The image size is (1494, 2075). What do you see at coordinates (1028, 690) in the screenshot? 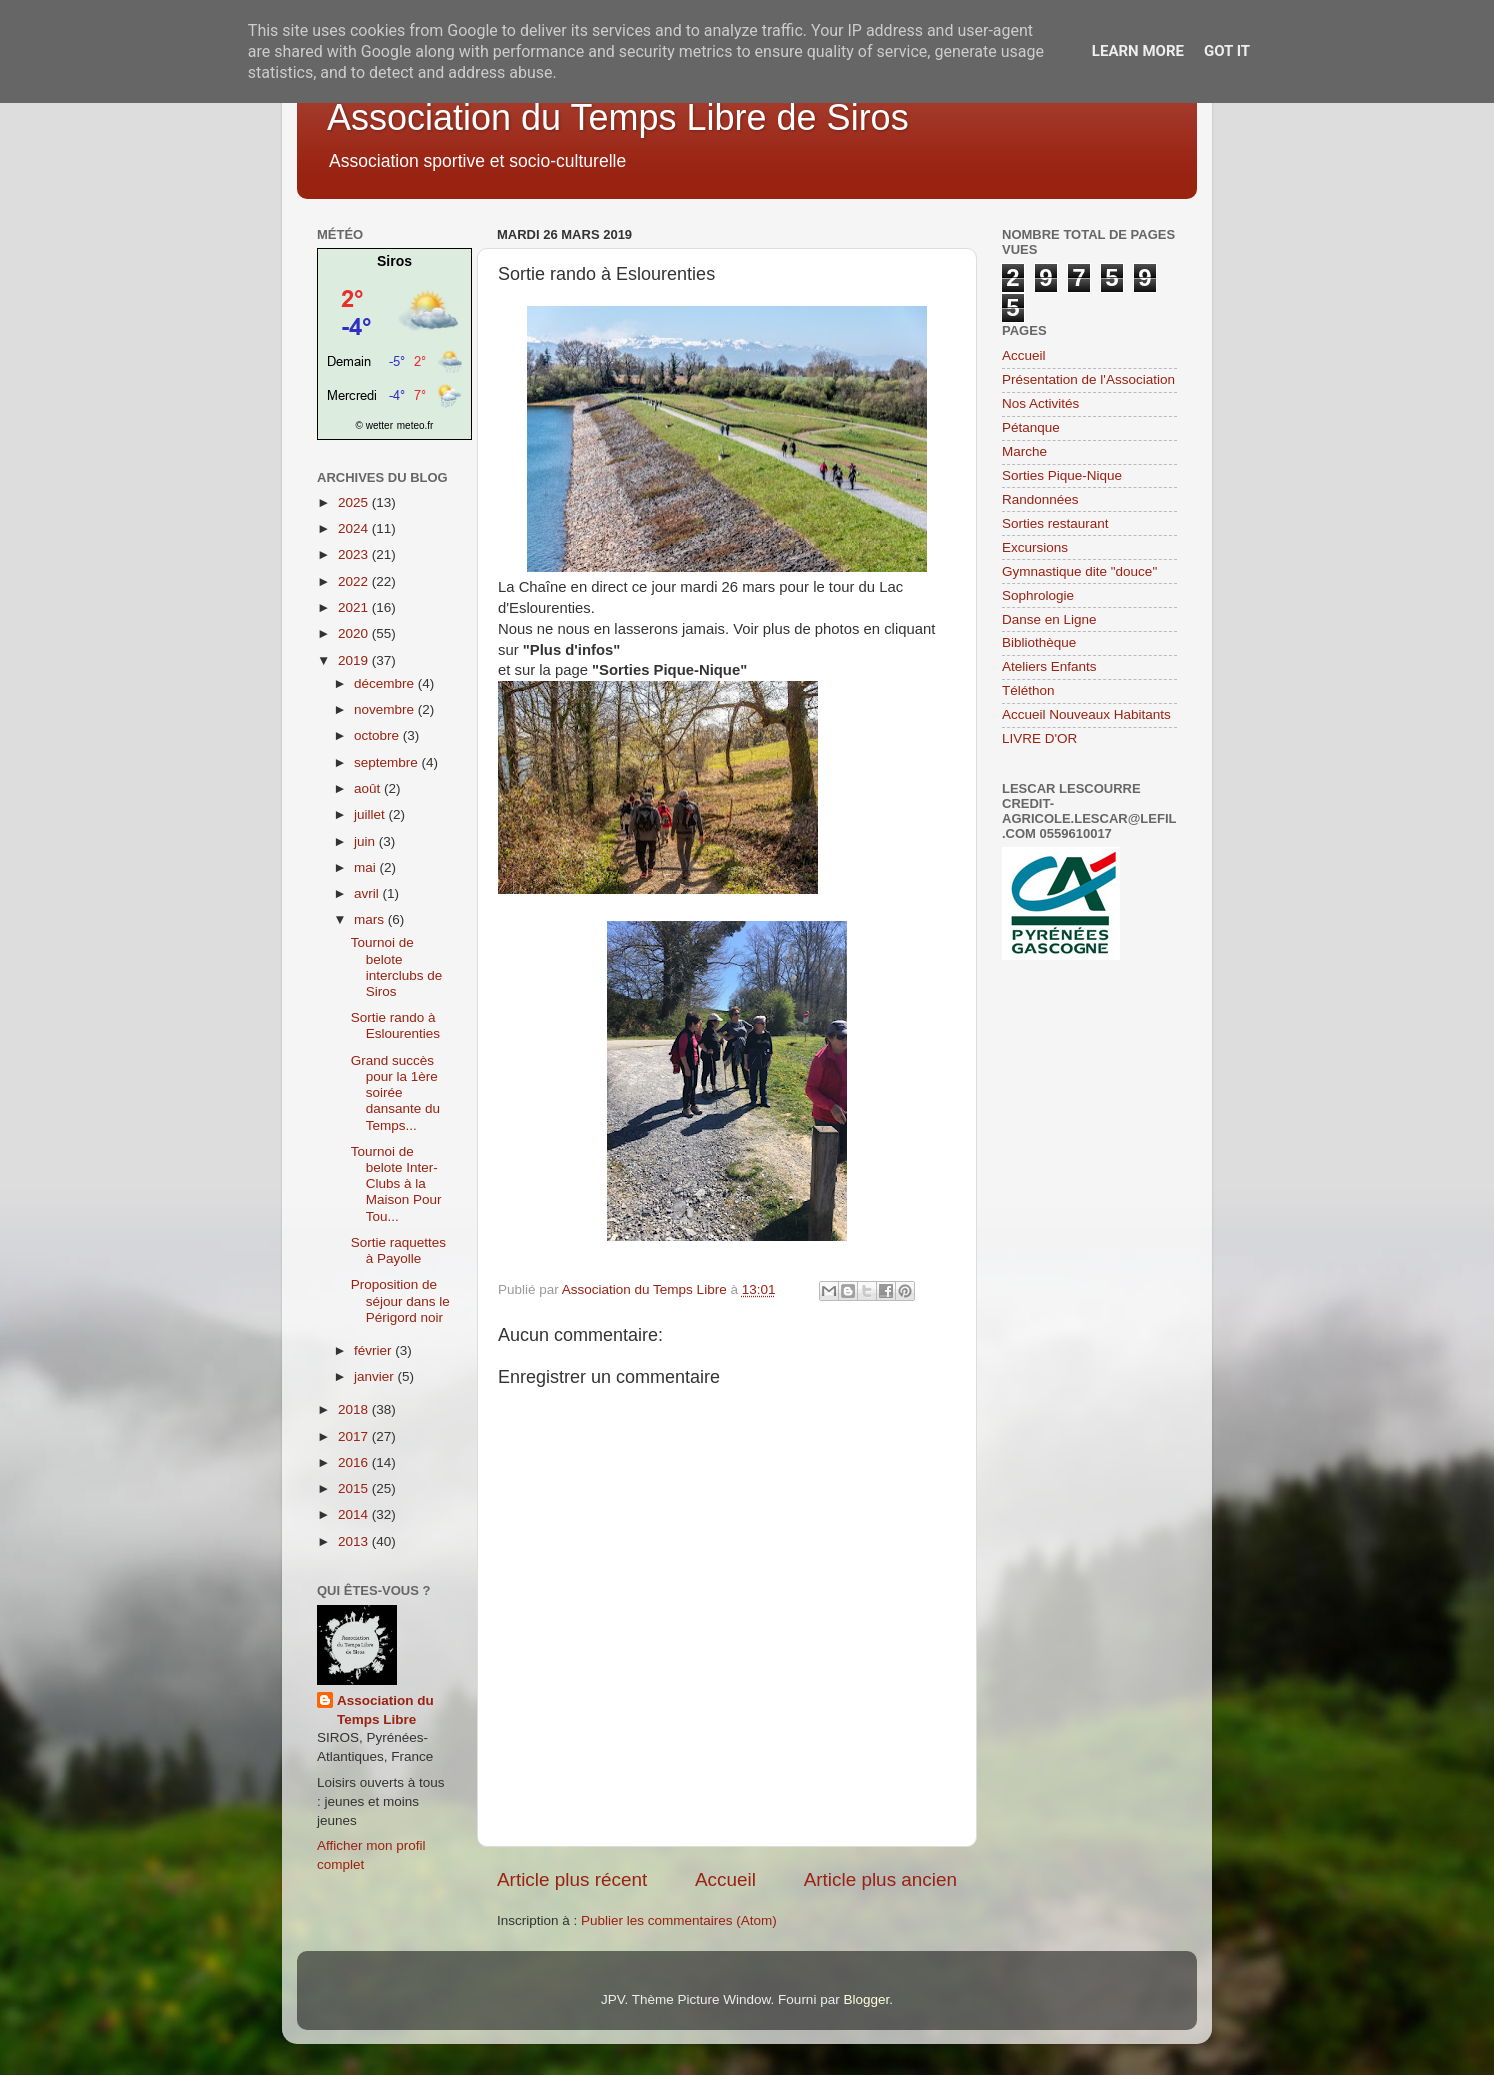
I see `Téléthon` at bounding box center [1028, 690].